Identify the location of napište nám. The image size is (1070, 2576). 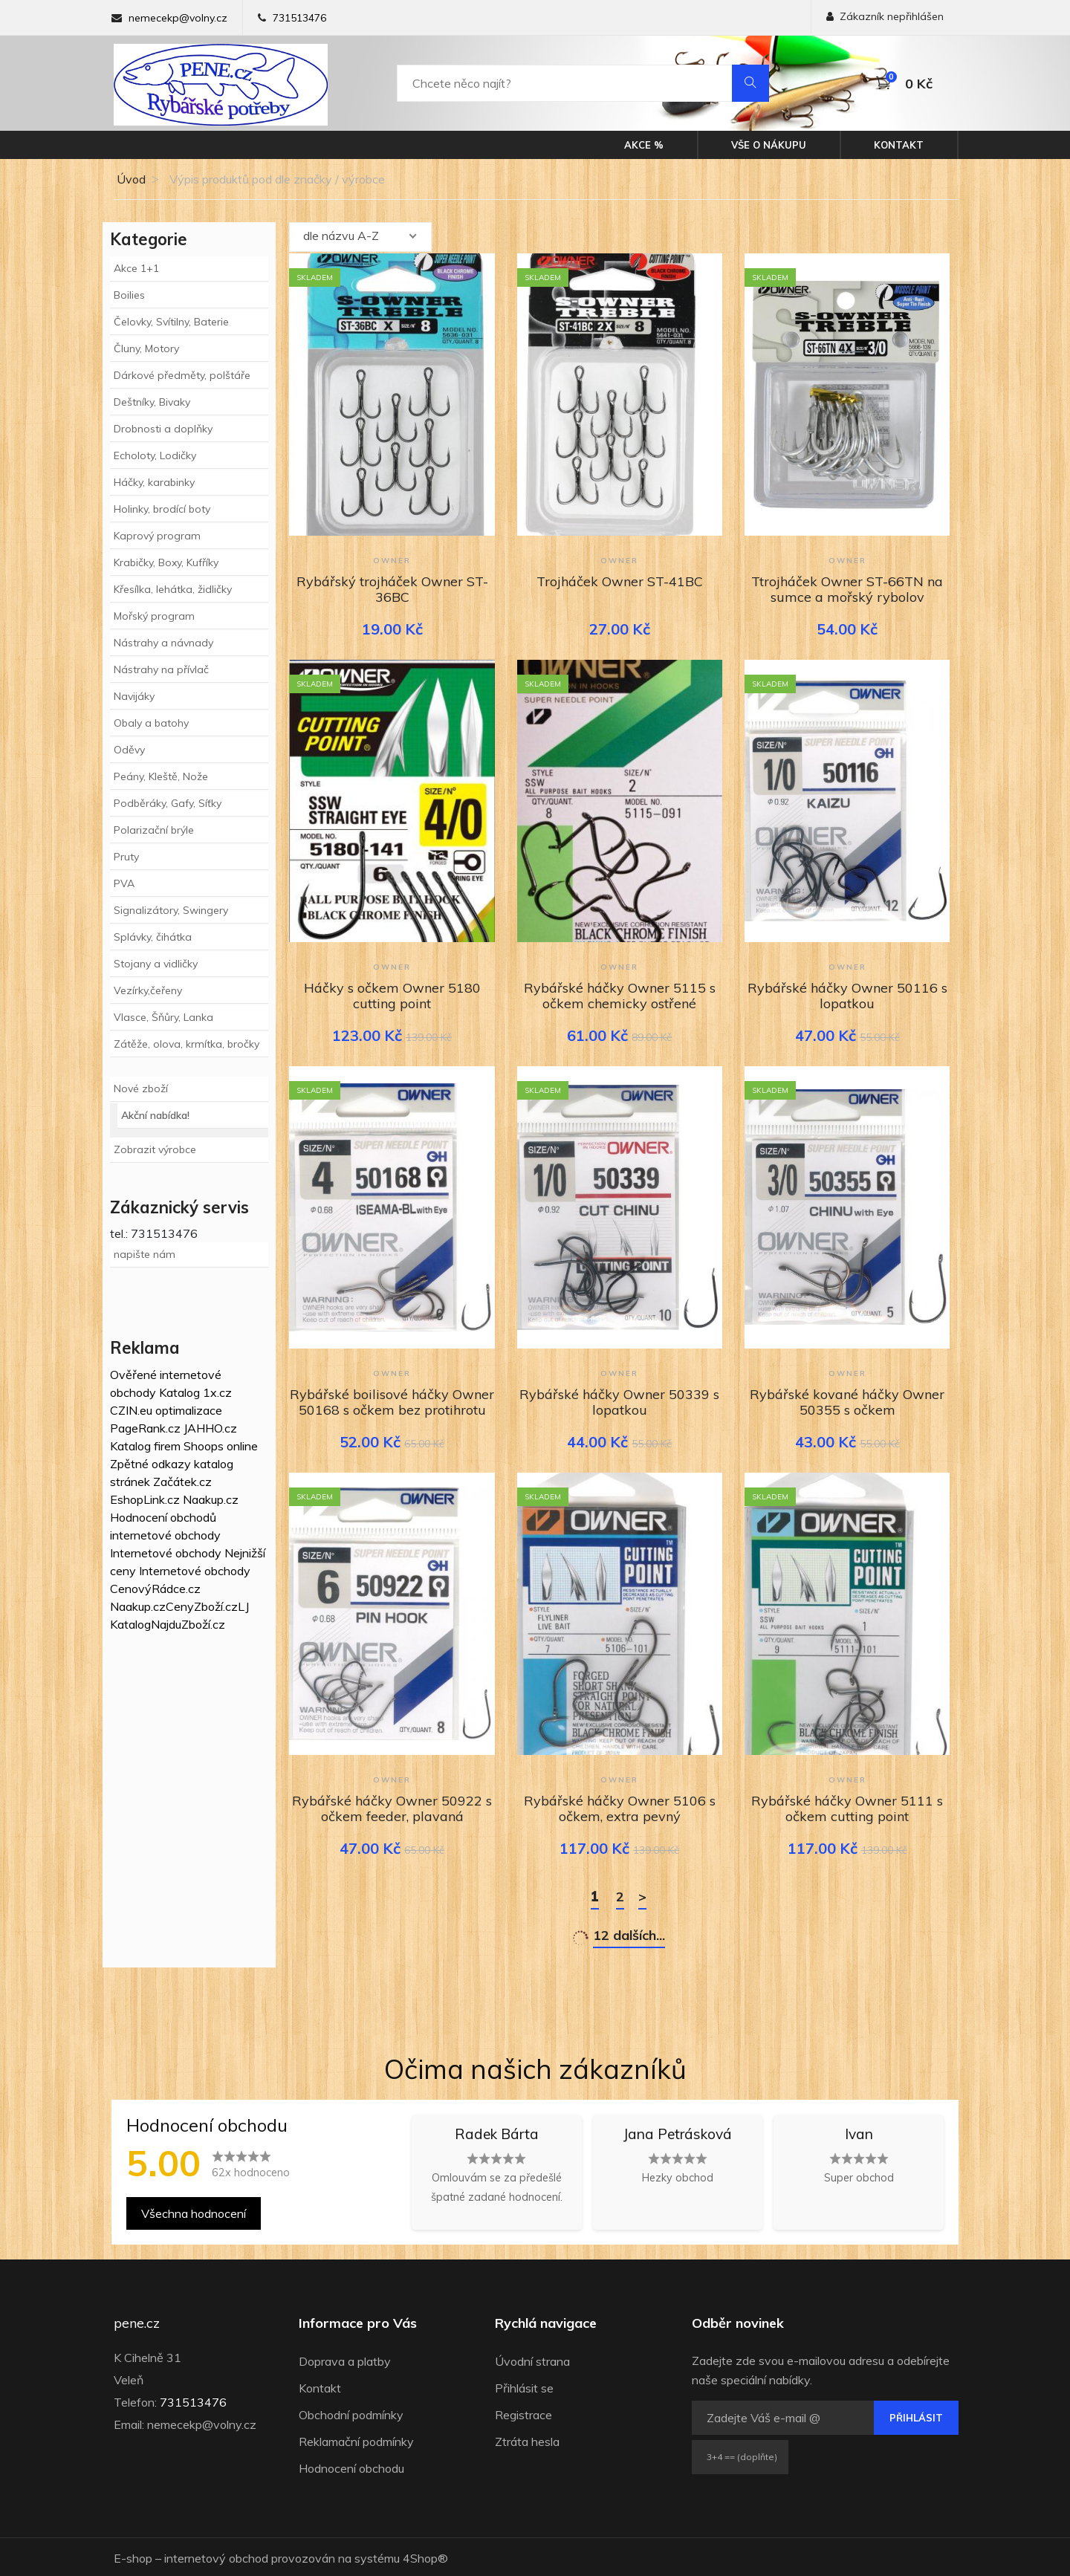
(144, 1254).